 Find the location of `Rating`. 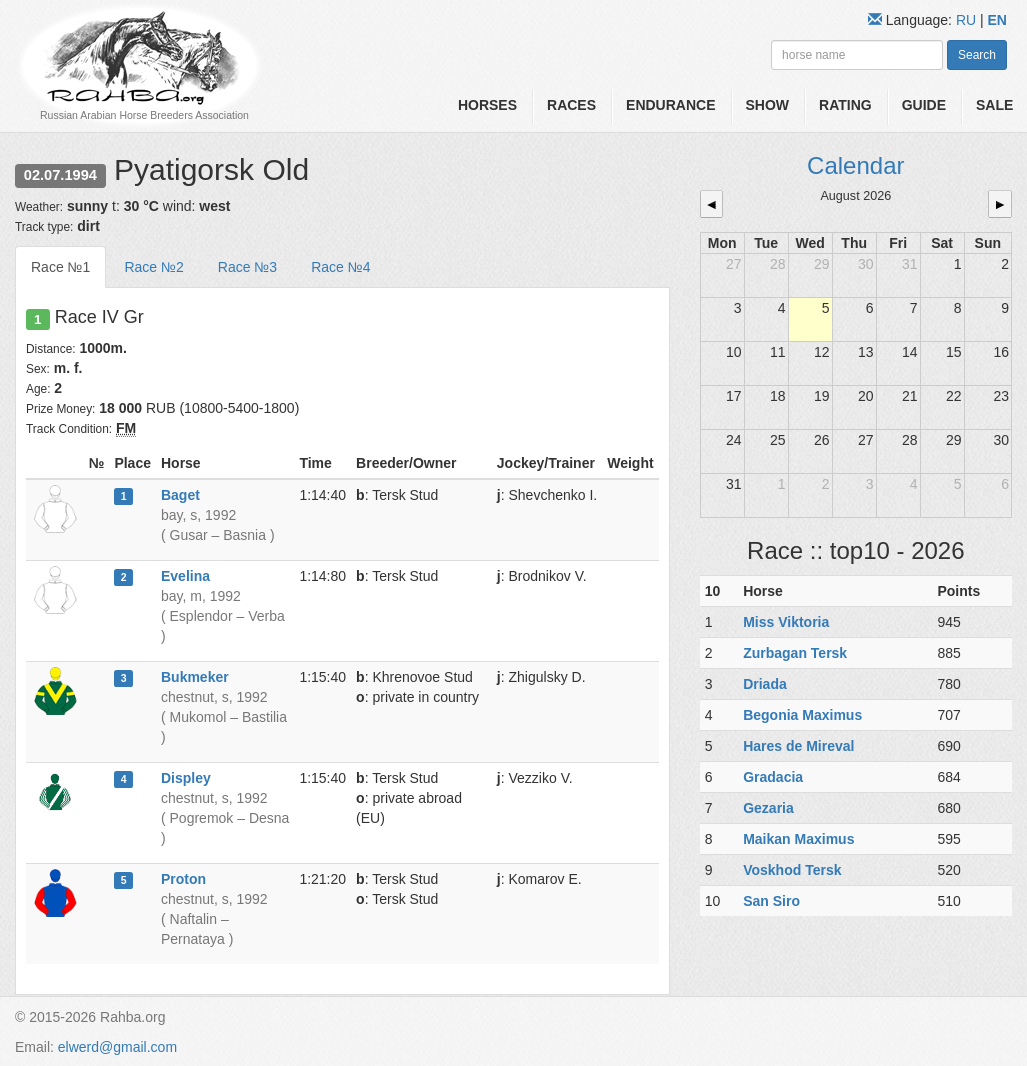

Rating is located at coordinates (845, 105).